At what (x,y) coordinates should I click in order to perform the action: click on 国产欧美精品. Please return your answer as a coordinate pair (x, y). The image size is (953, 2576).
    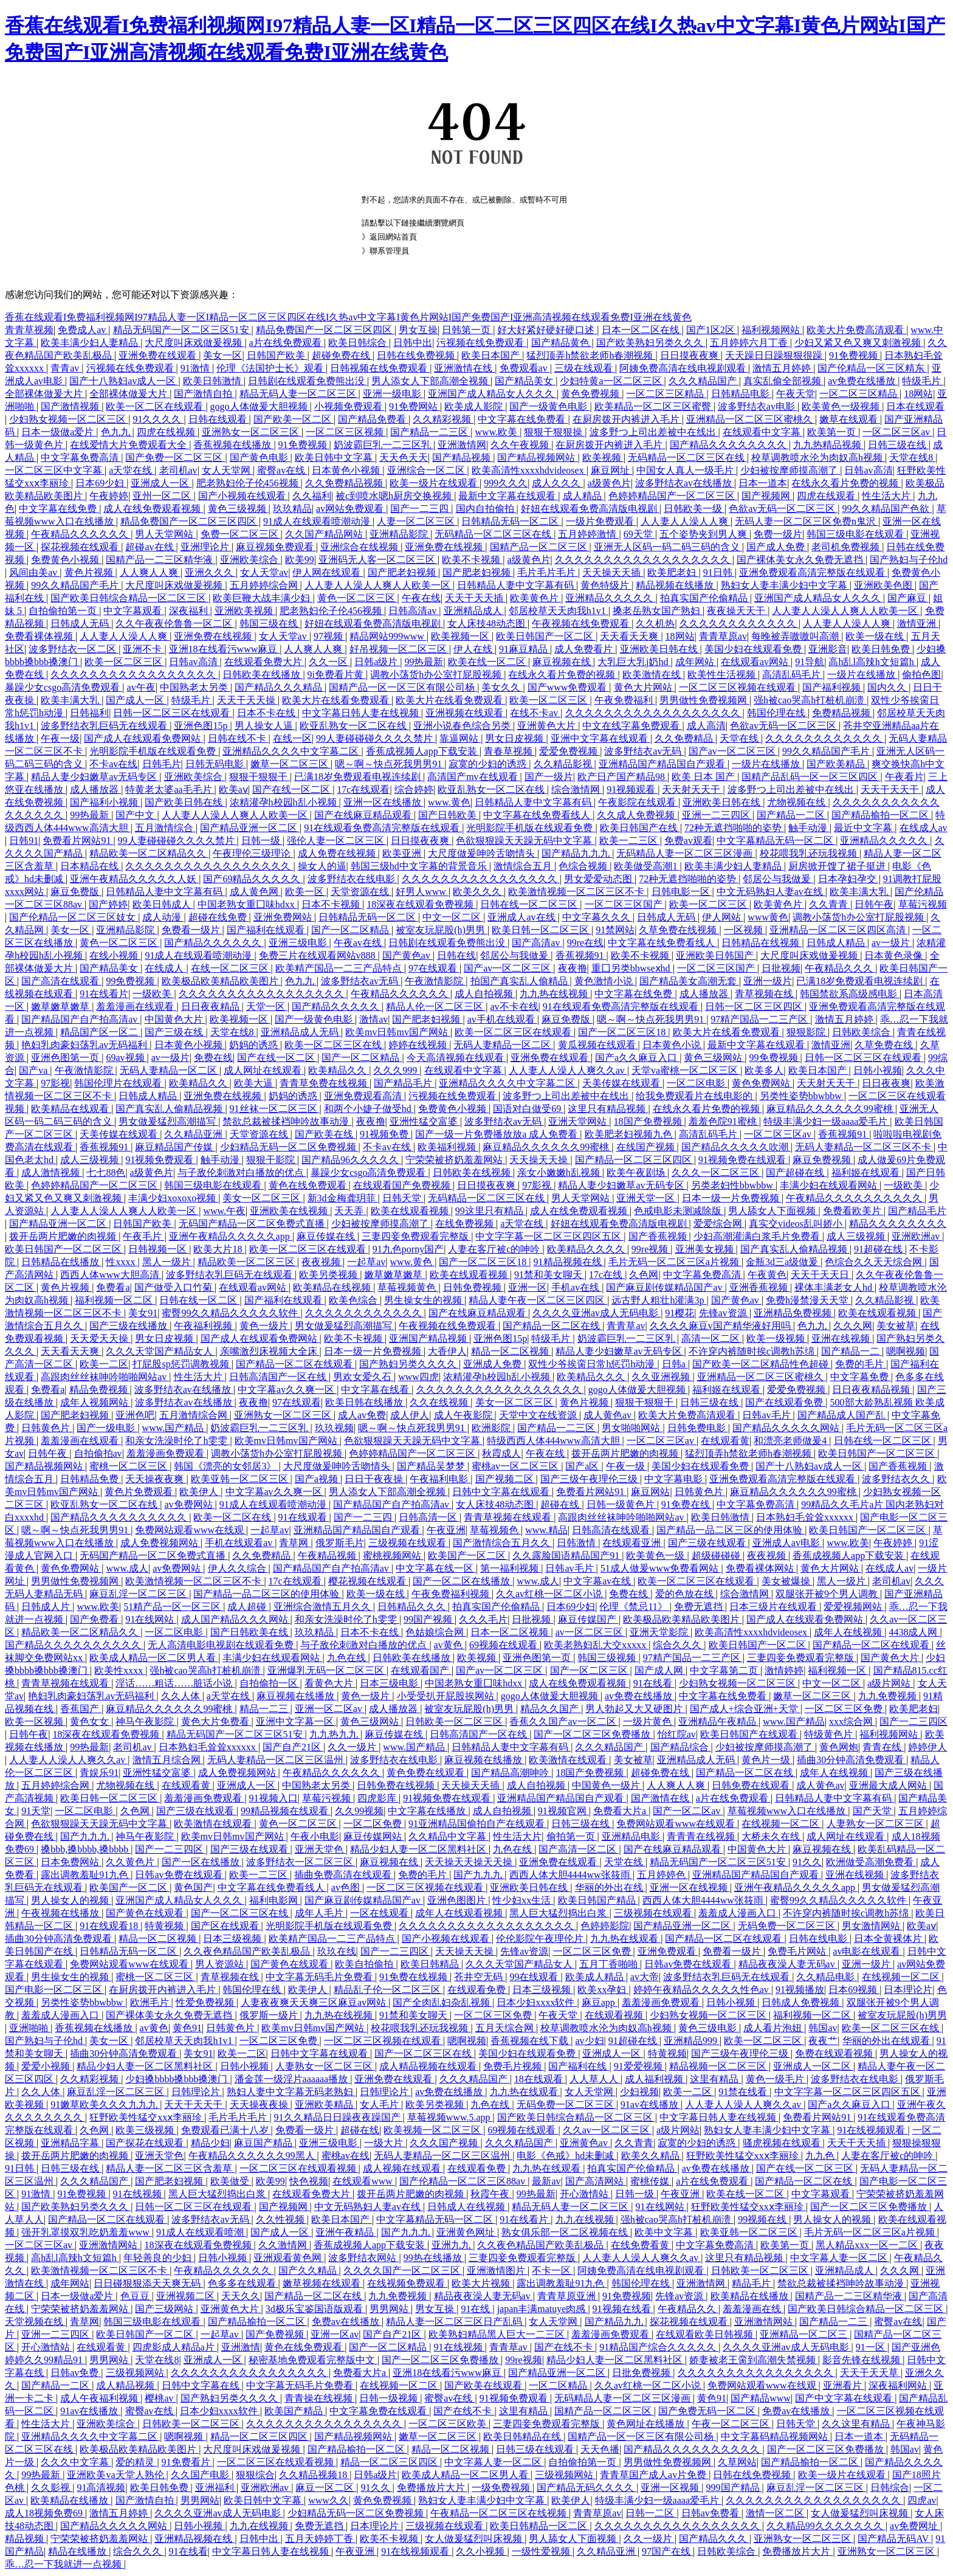
    Looking at the image, I should click on (837, 764).